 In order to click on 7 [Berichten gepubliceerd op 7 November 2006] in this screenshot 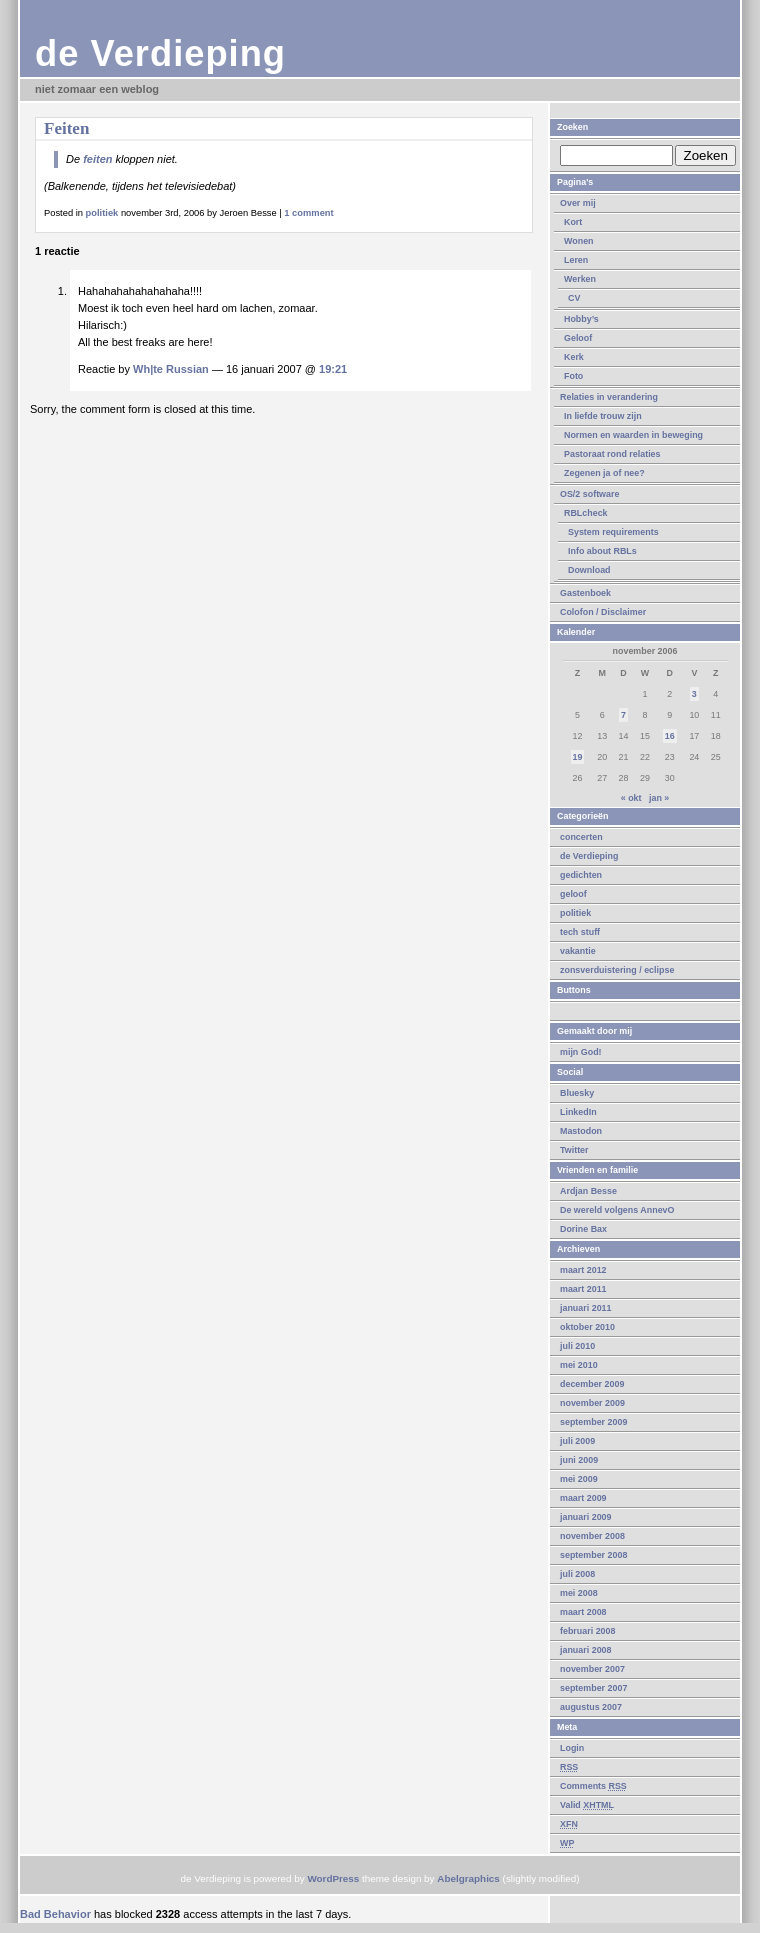, I will do `click(623, 715)`.